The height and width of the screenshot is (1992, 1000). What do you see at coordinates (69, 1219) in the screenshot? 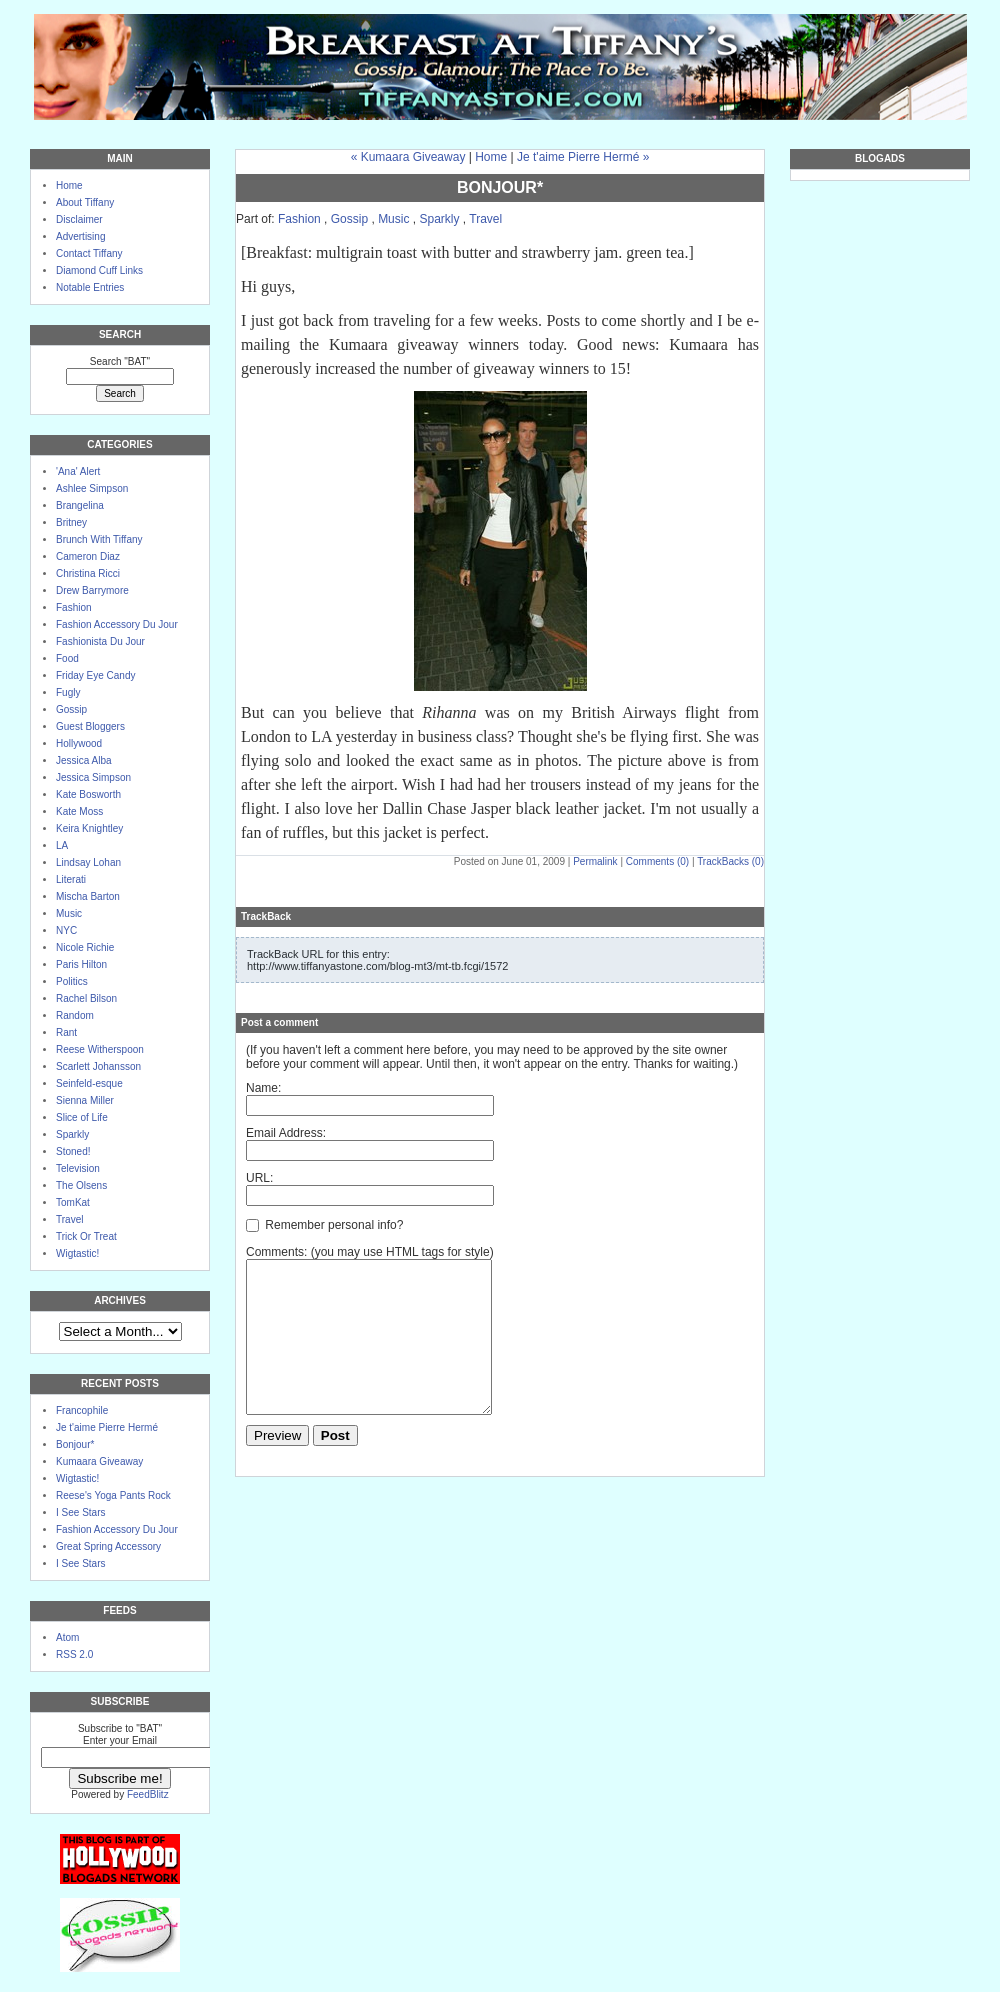
I see `Travel` at bounding box center [69, 1219].